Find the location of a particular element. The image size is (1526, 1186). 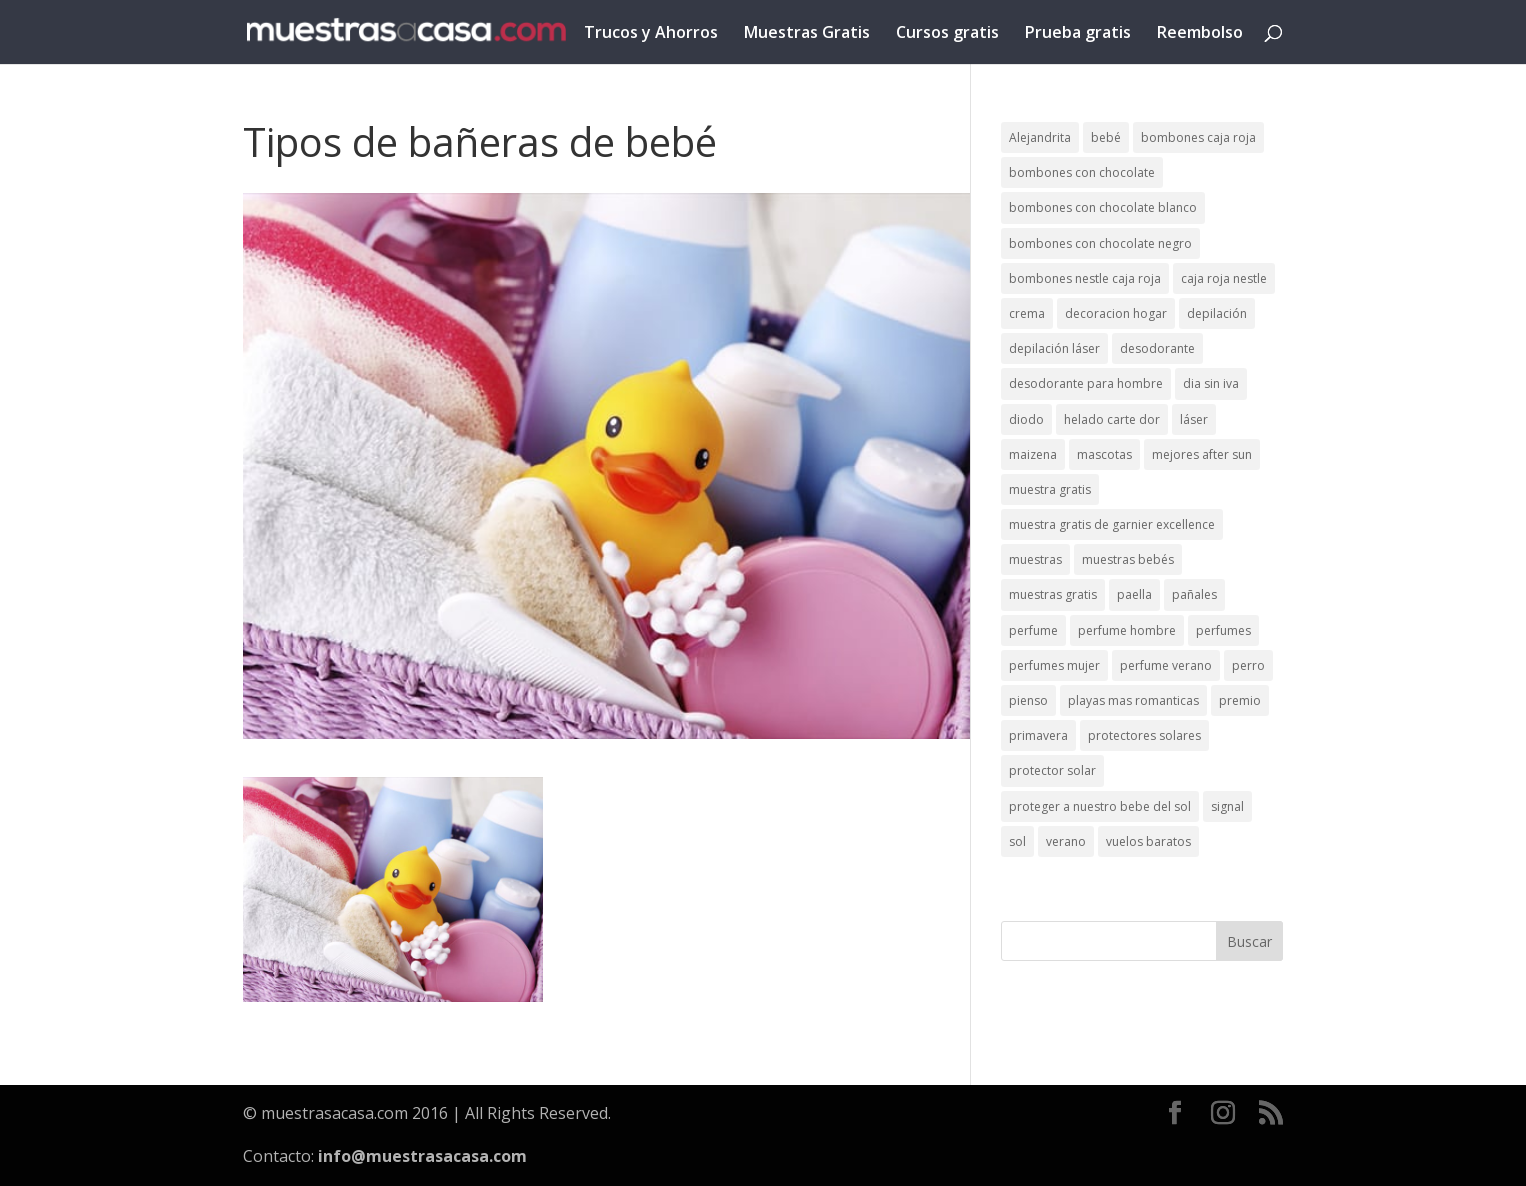

muestras bebés [muestras bebés (4 elementos)] is located at coordinates (1128, 559).